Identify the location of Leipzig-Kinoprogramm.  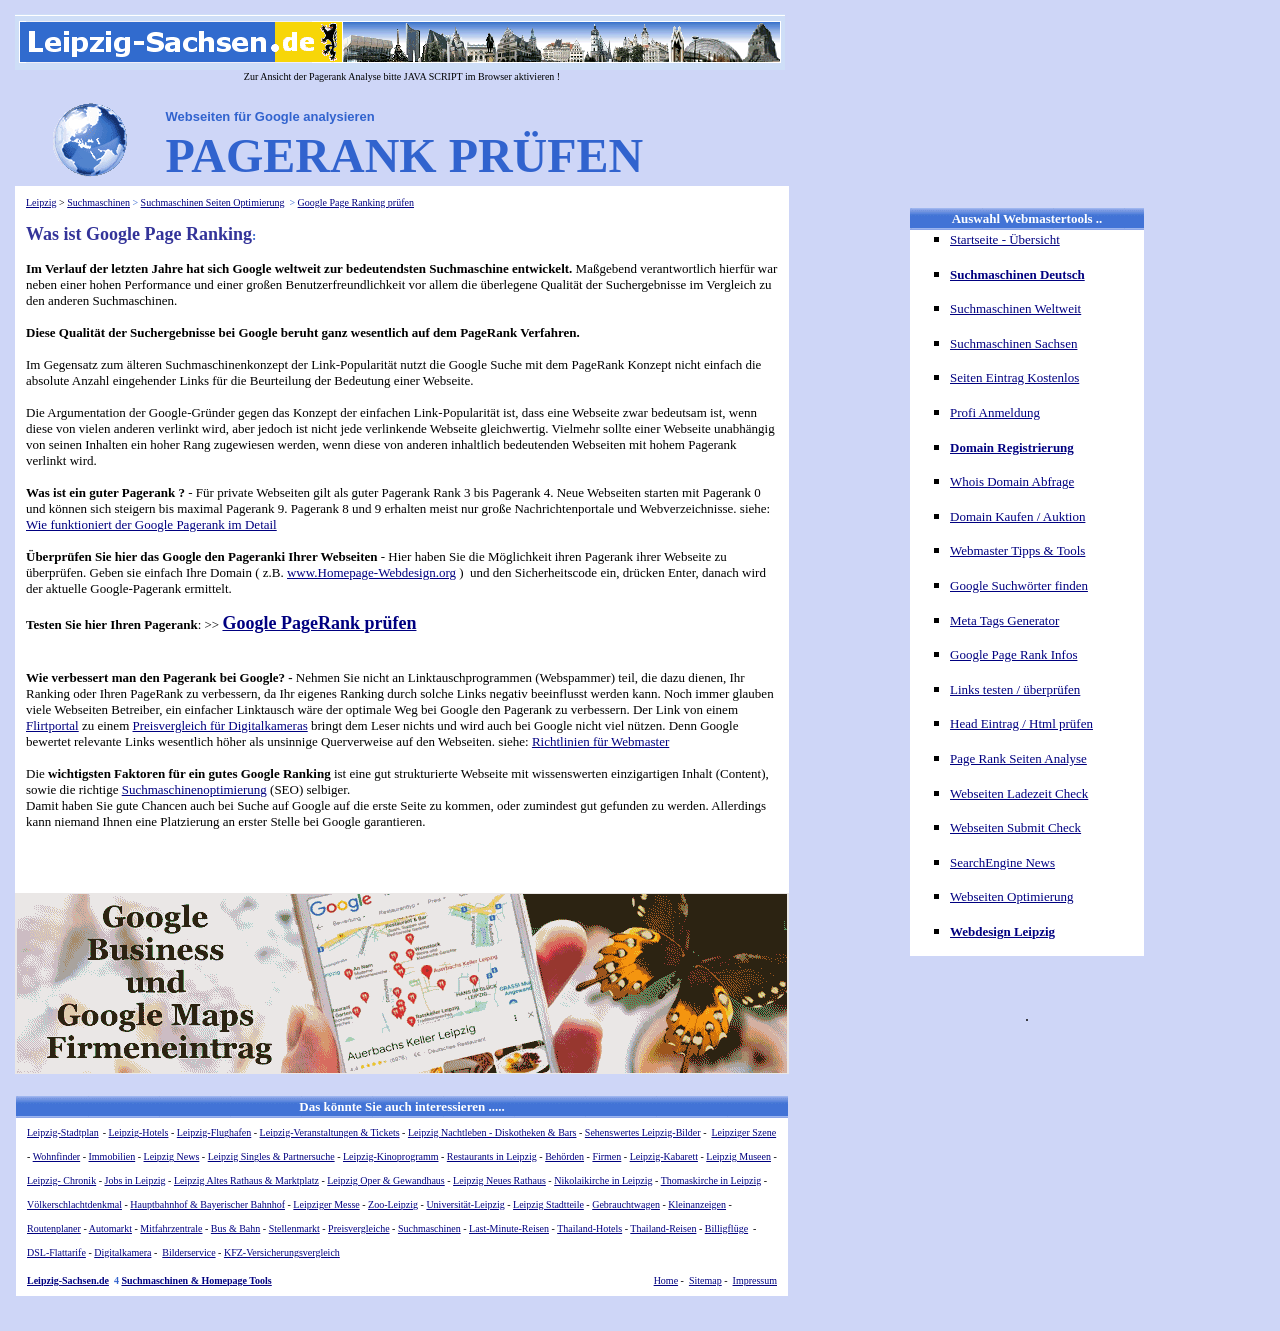
(391, 1156).